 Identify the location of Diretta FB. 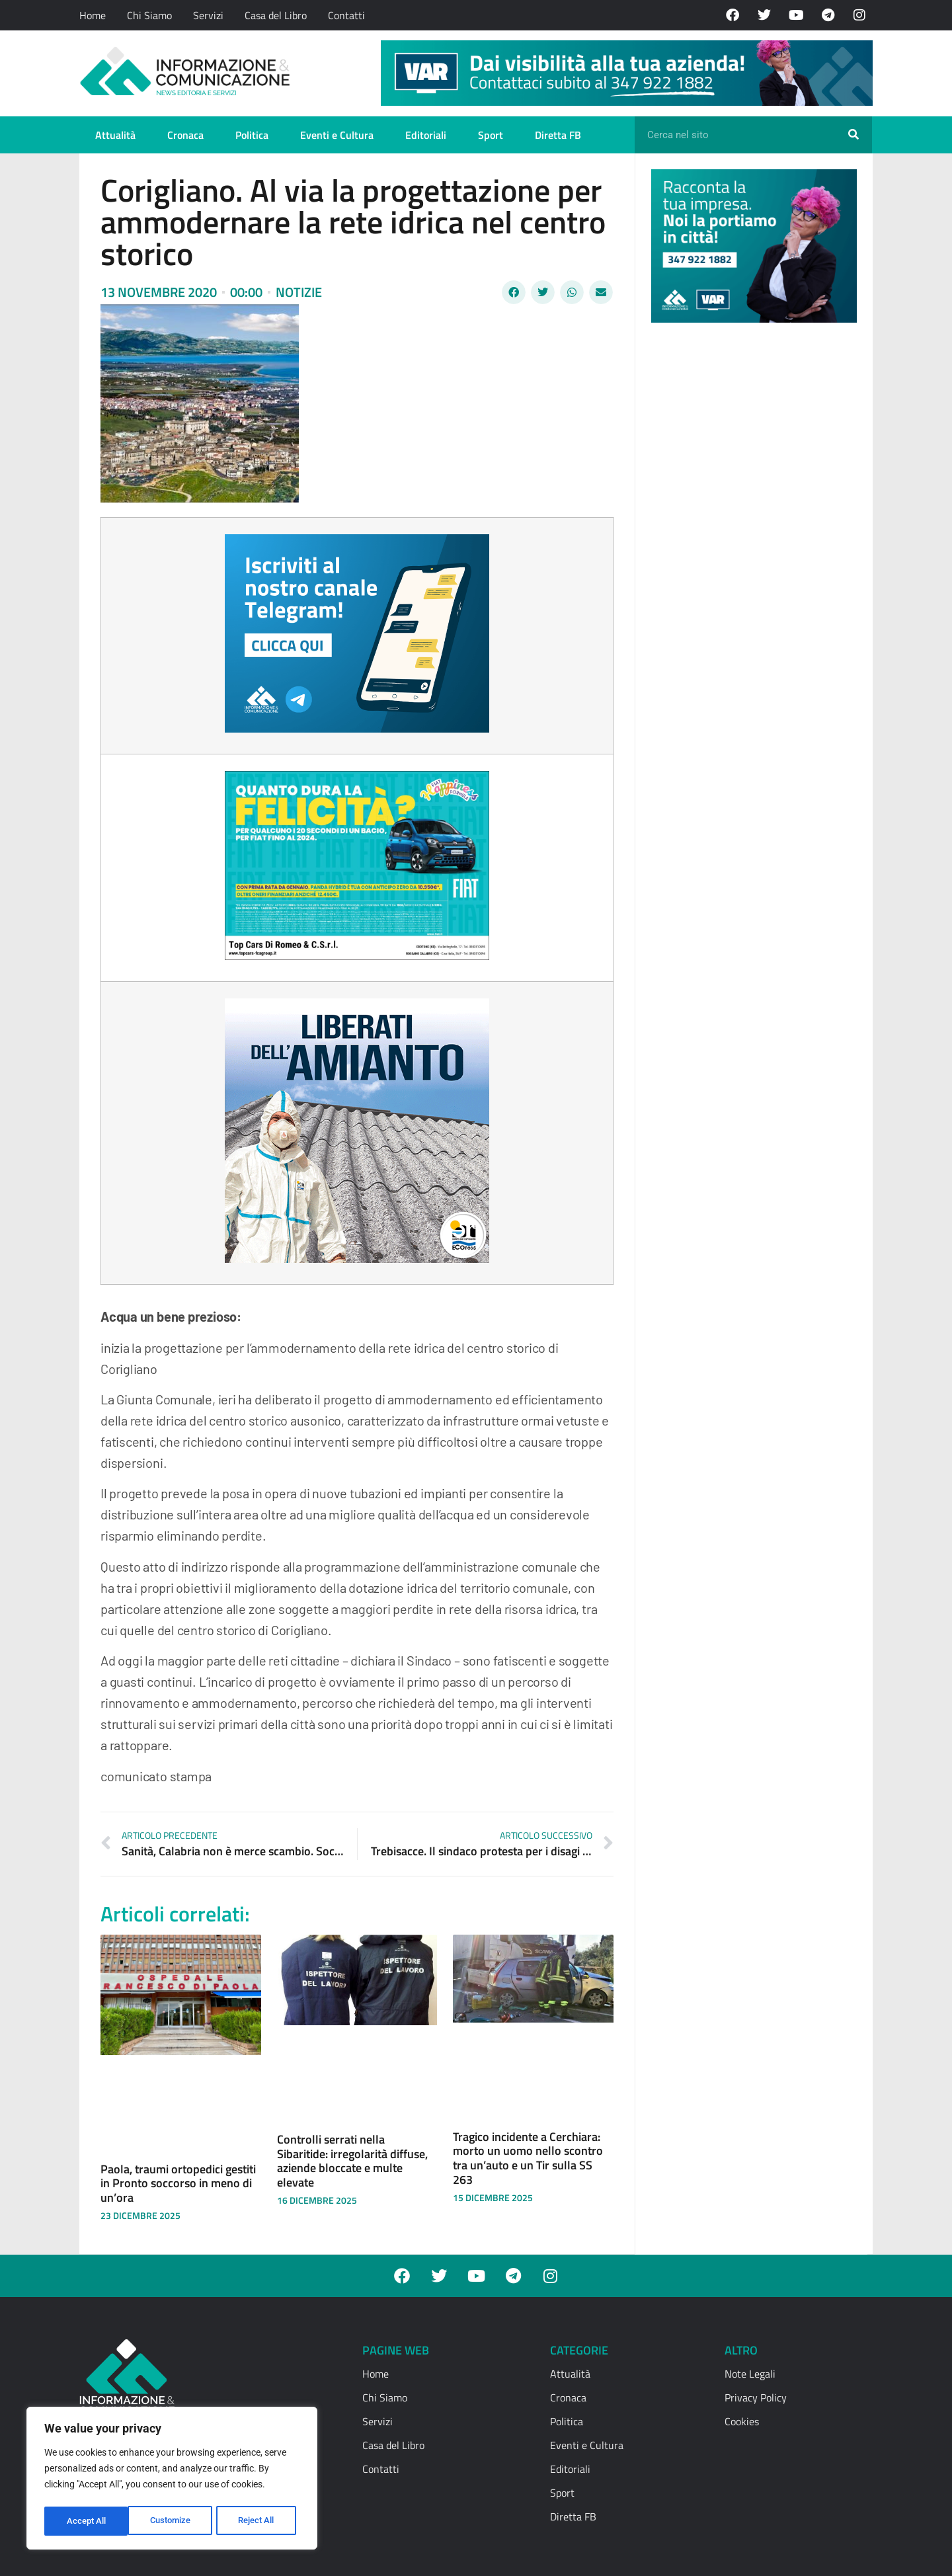
(558, 135).